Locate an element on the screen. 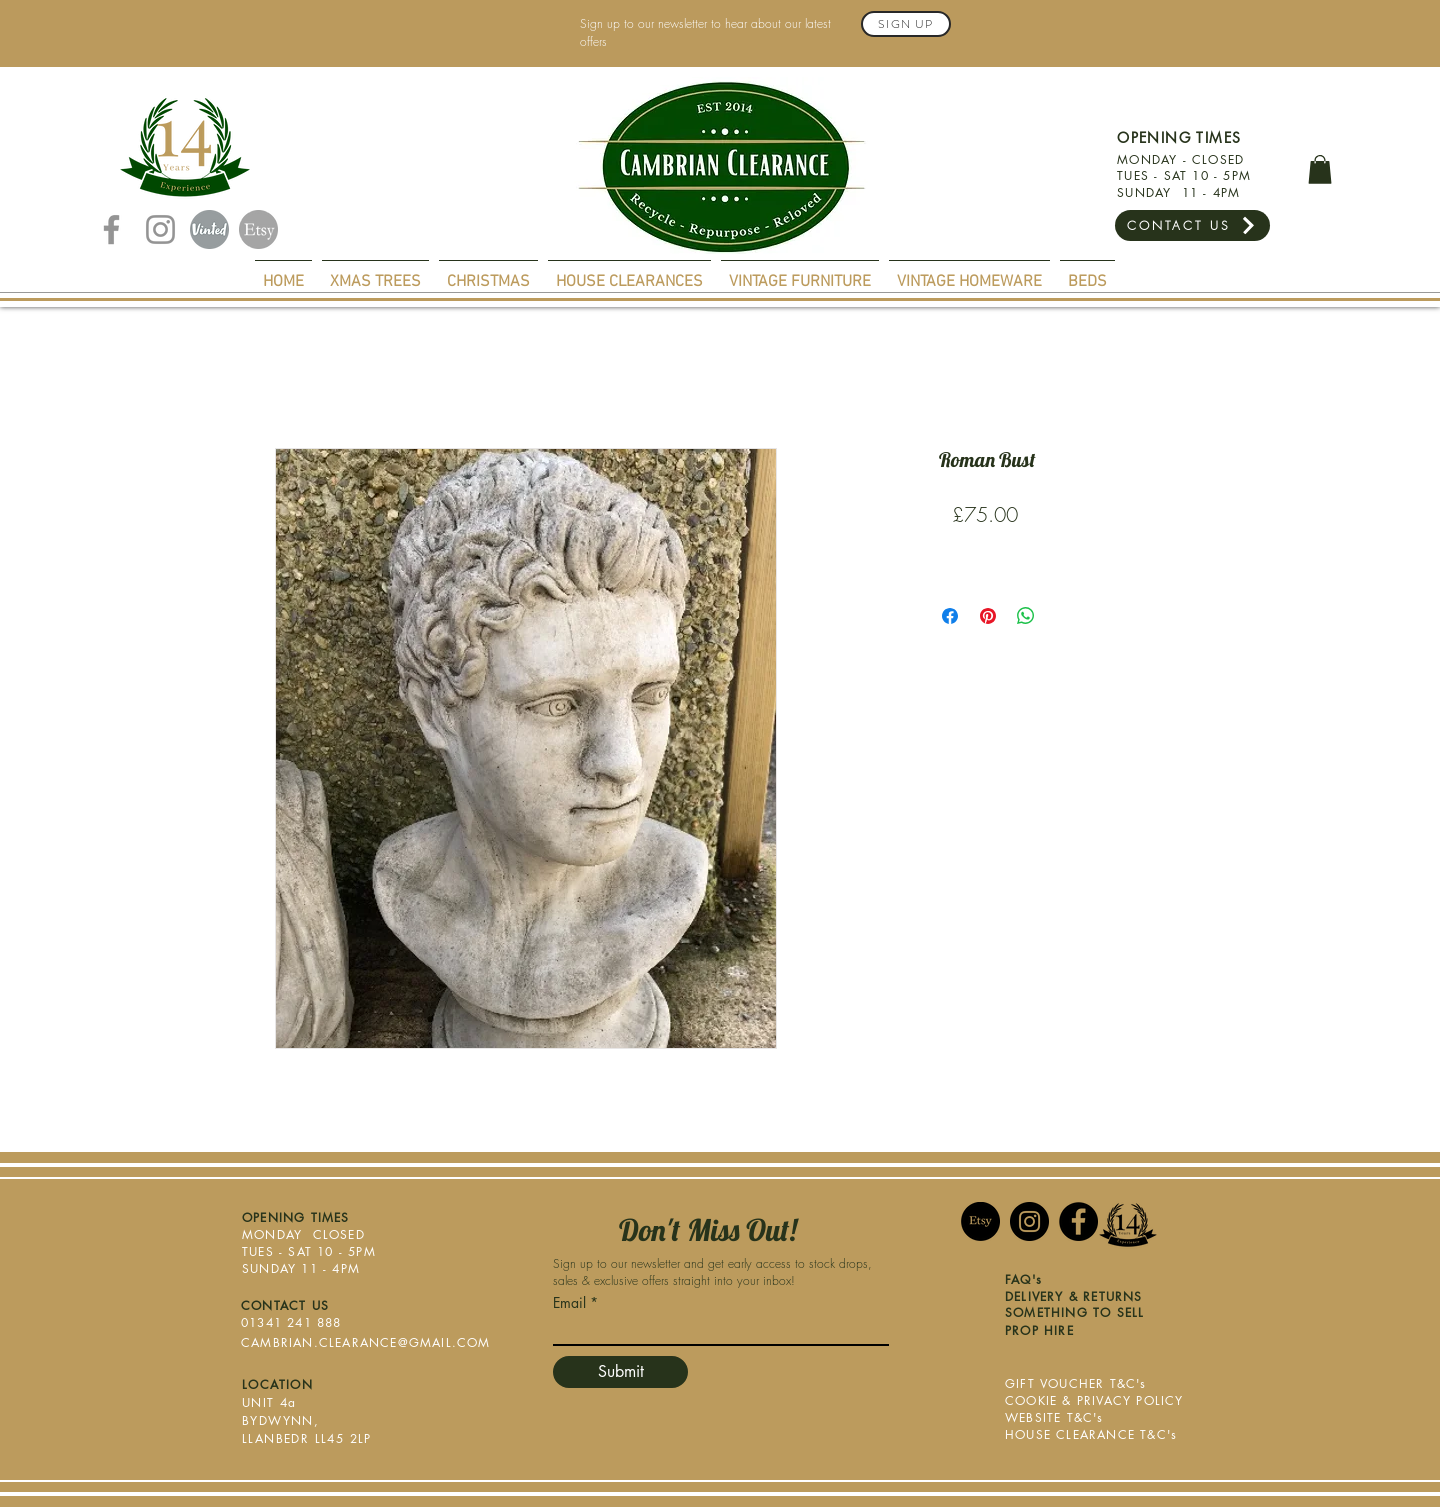  [Instagram] is located at coordinates (160, 229).